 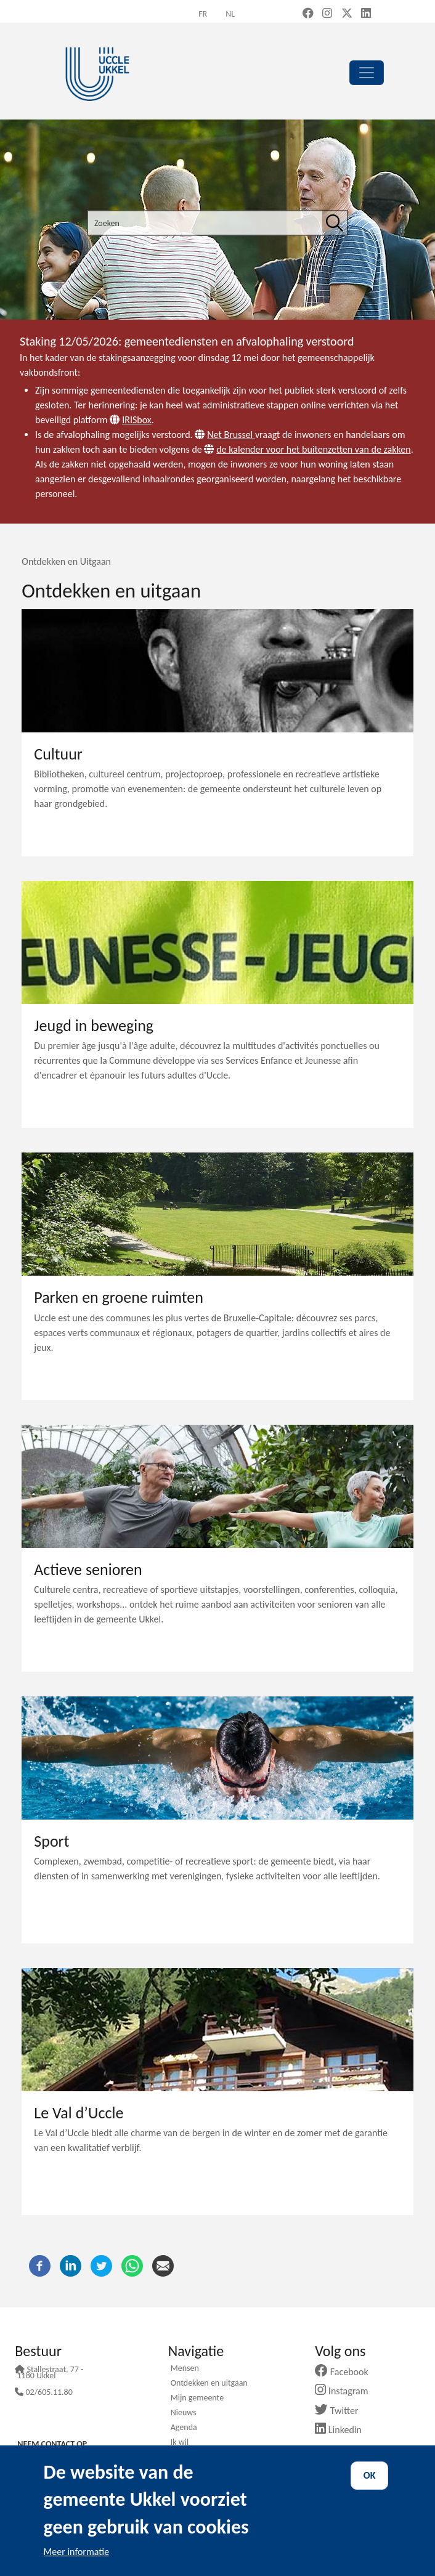 What do you see at coordinates (184, 2413) in the screenshot?
I see `Nieuws` at bounding box center [184, 2413].